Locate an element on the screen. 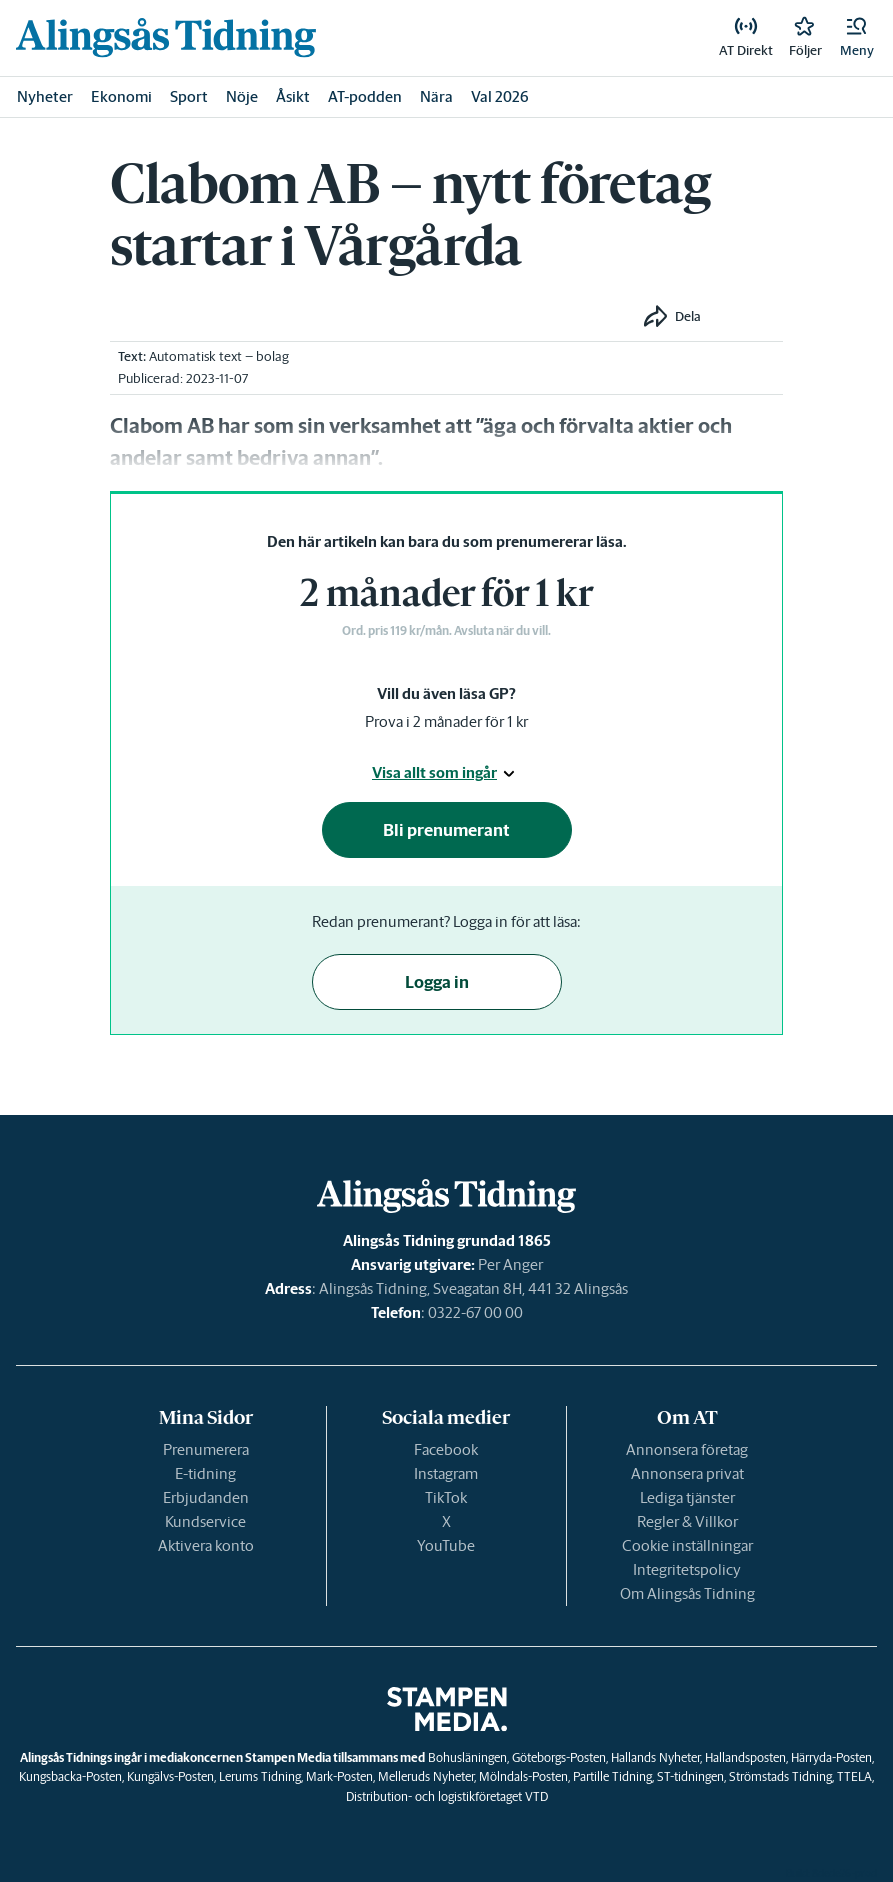  Nära is located at coordinates (436, 96).